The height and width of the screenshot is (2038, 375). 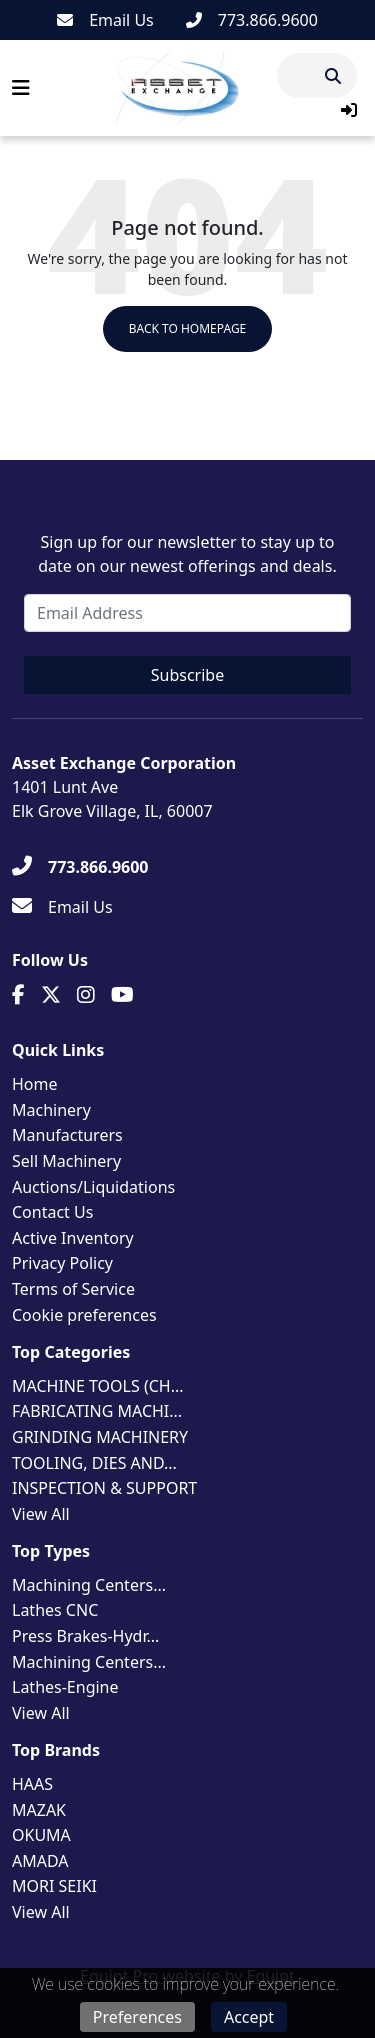 I want to click on Contact Us, so click(x=52, y=1212).